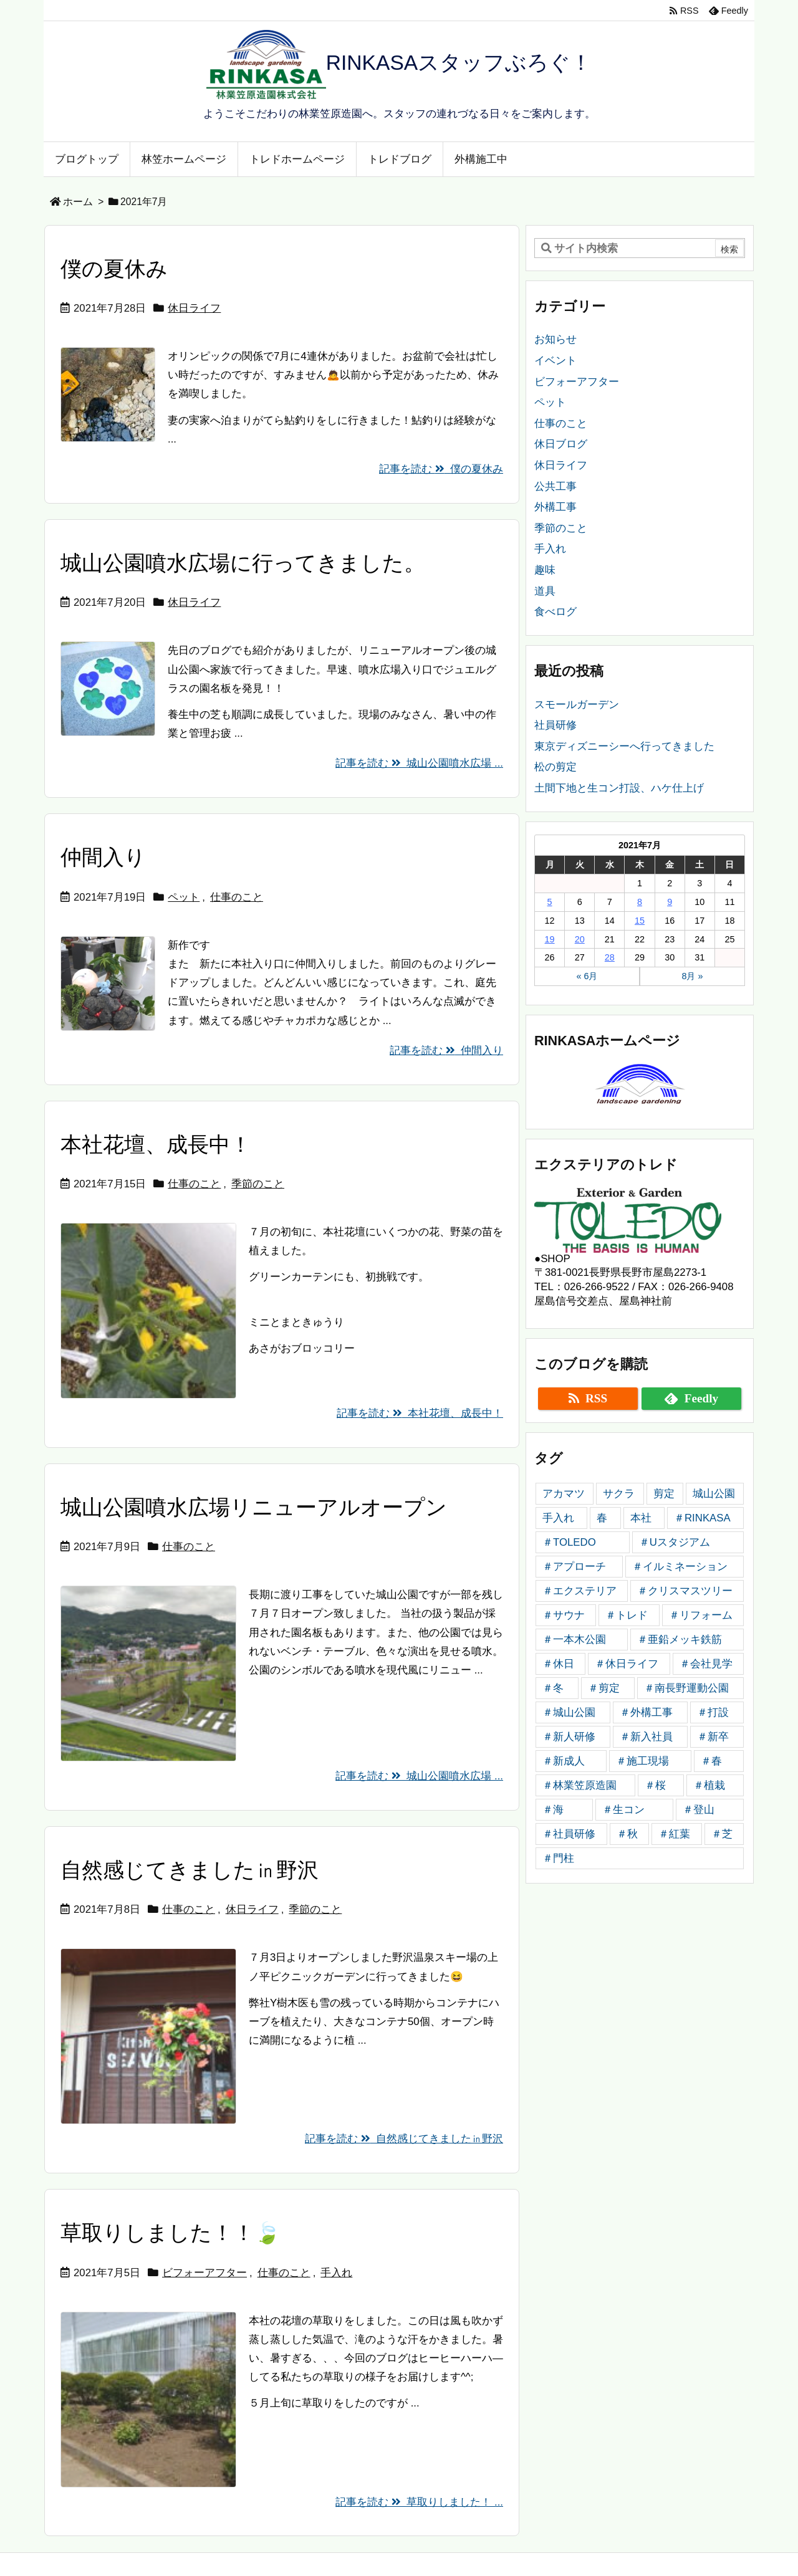 The width and height of the screenshot is (798, 2576). Describe the element at coordinates (114, 268) in the screenshot. I see `僕の夏休み` at that location.